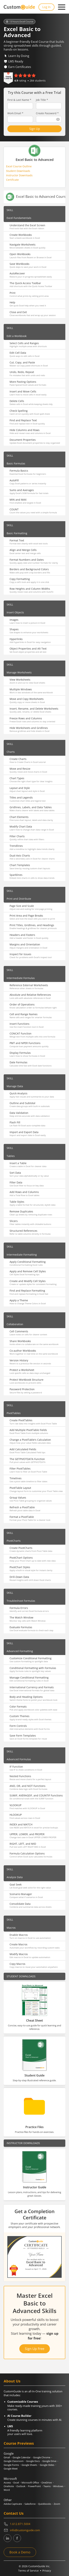 This screenshot has width=69, height=2576. I want to click on Nested Functions, so click(20, 1776).